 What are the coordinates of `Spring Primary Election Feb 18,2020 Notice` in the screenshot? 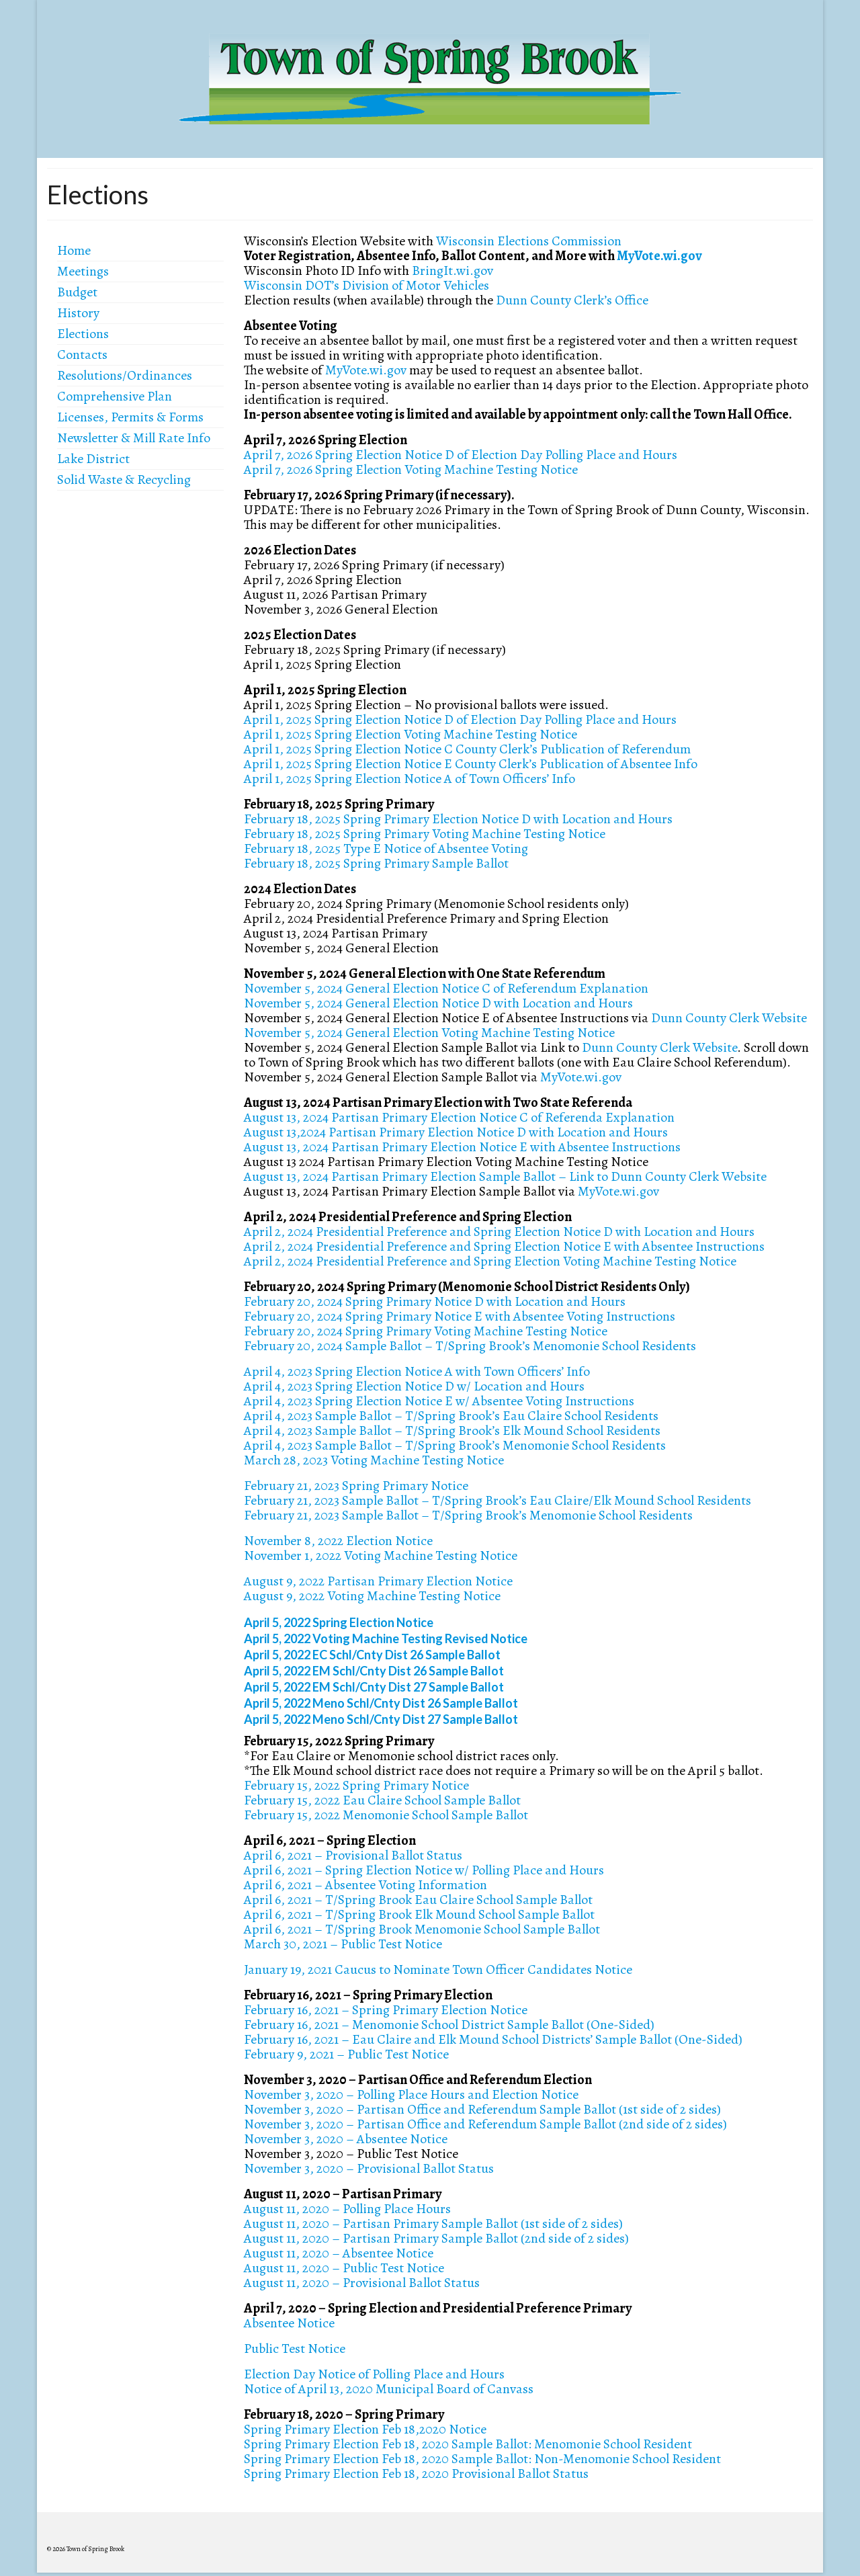 It's located at (365, 2429).